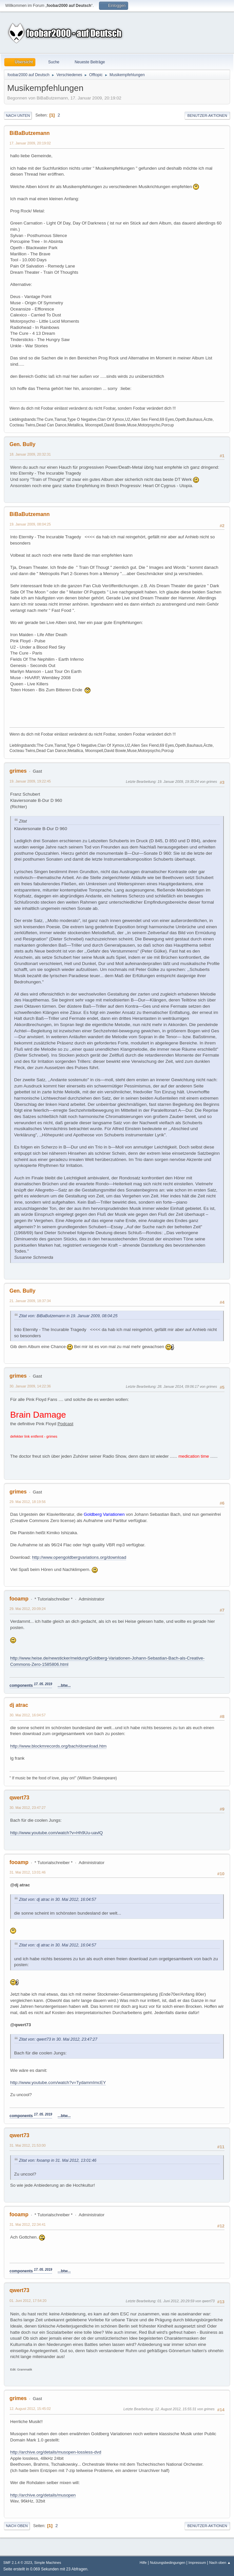 This screenshot has height=2576, width=234. Describe the element at coordinates (28, 2224) in the screenshot. I see `31. Mai 2012, 22:34:41` at that location.